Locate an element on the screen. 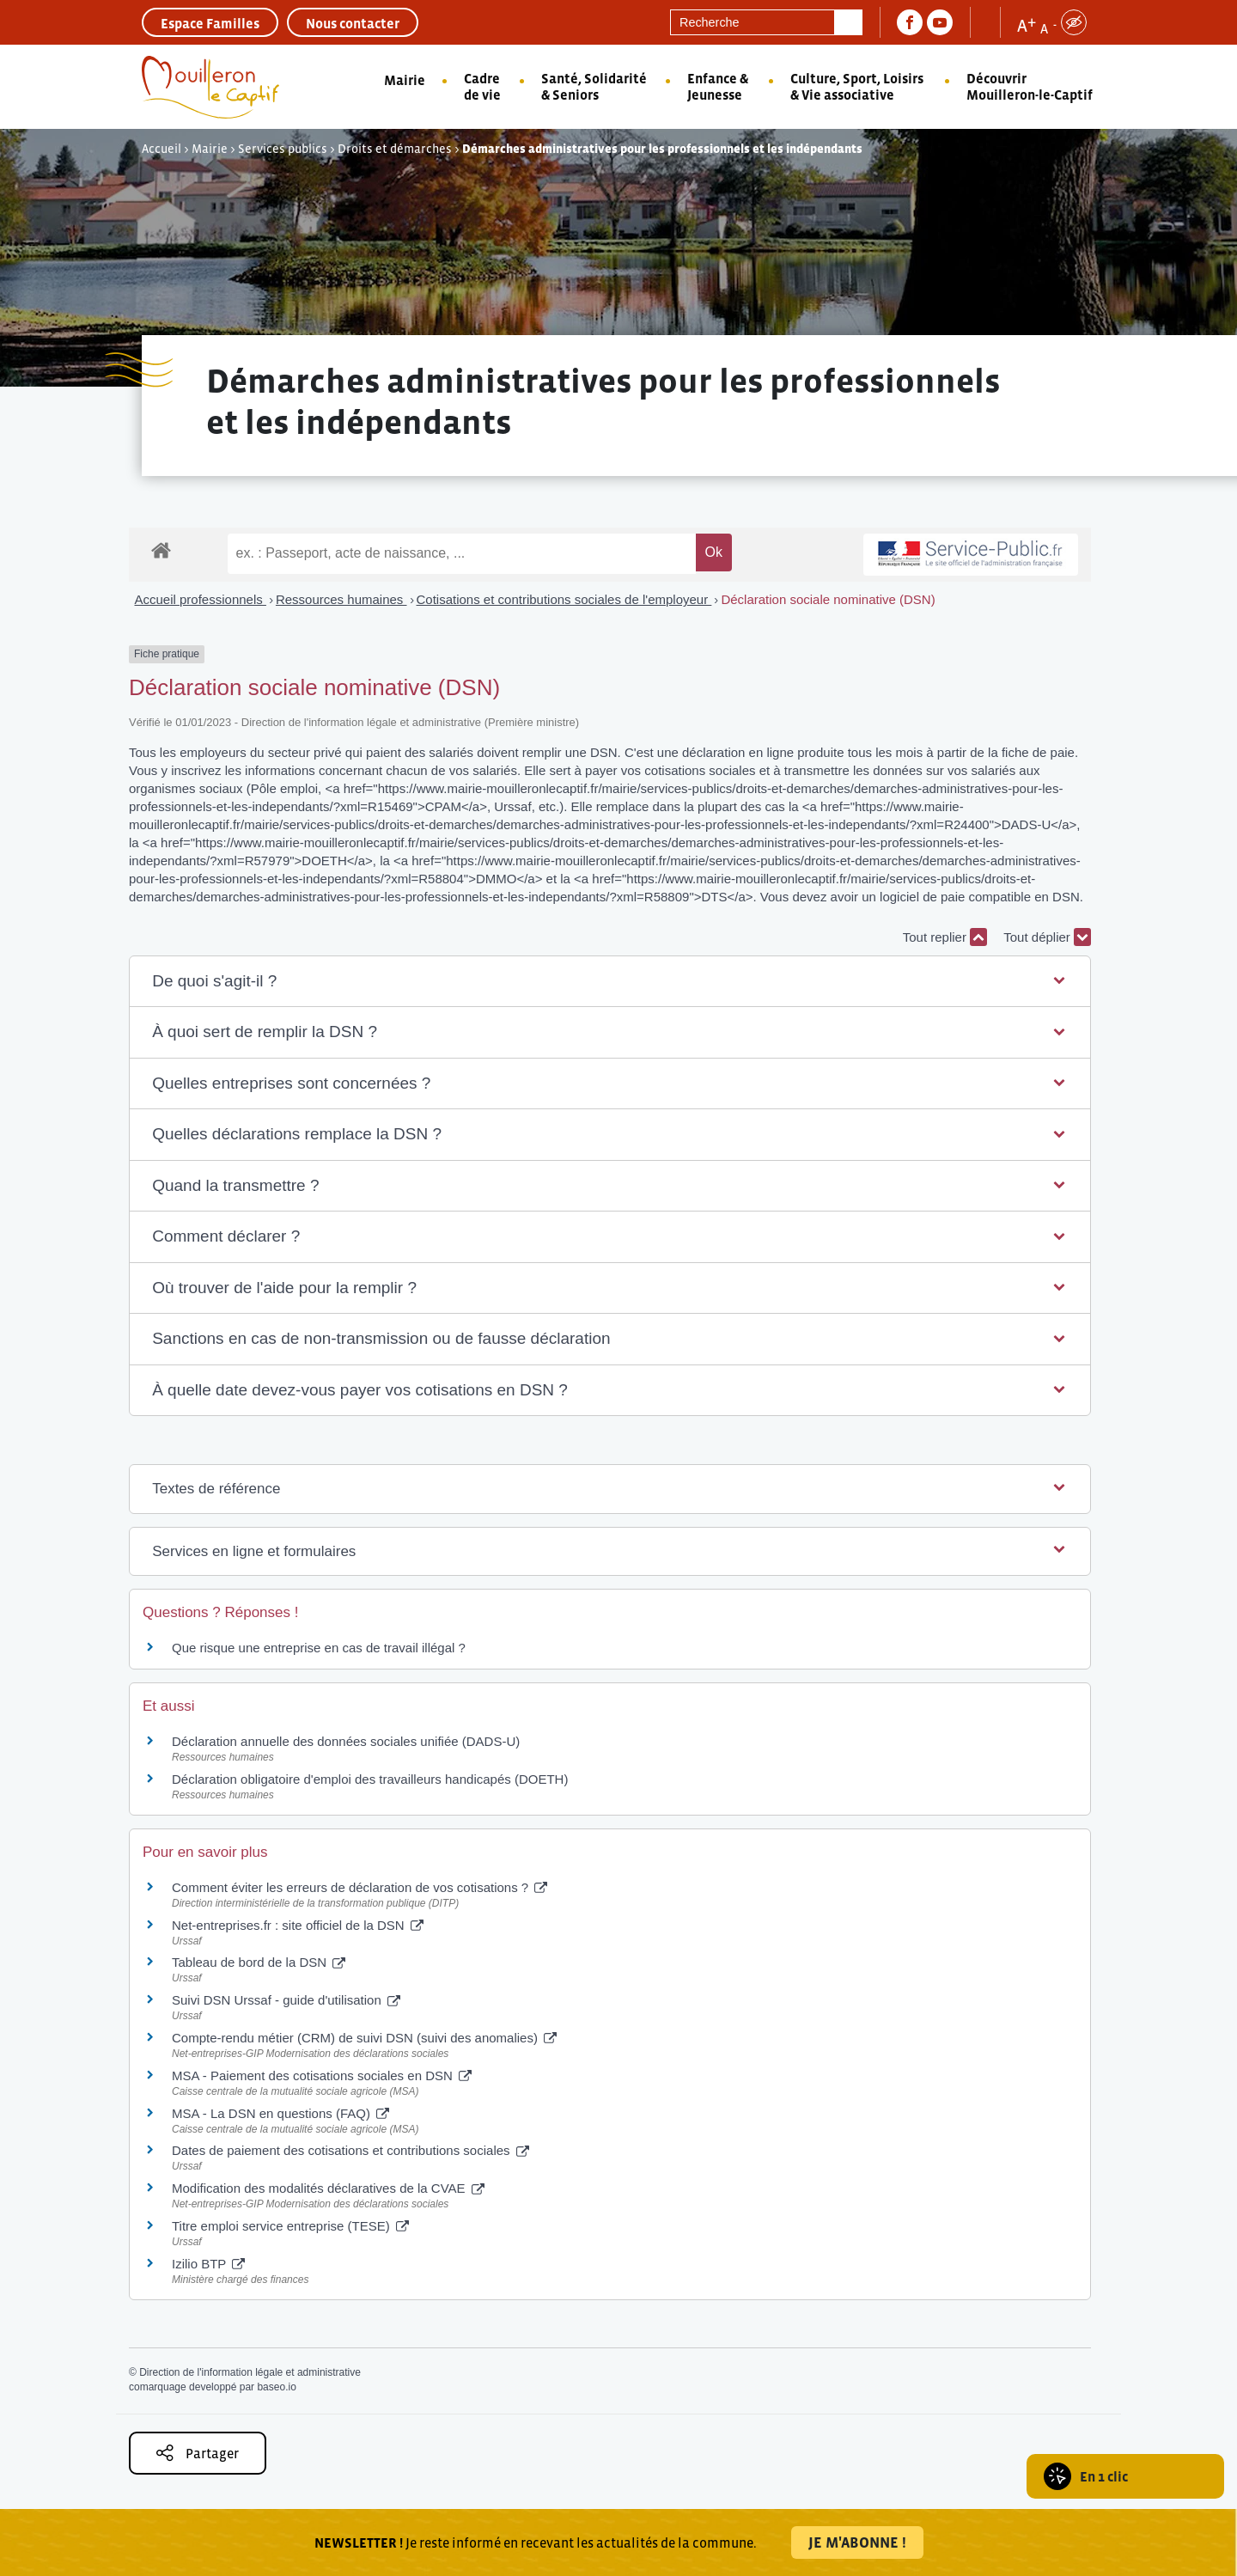 This screenshot has width=1237, height=2576. Suivi DSN Urssaf - guide d'utilisation is located at coordinates (286, 2000).